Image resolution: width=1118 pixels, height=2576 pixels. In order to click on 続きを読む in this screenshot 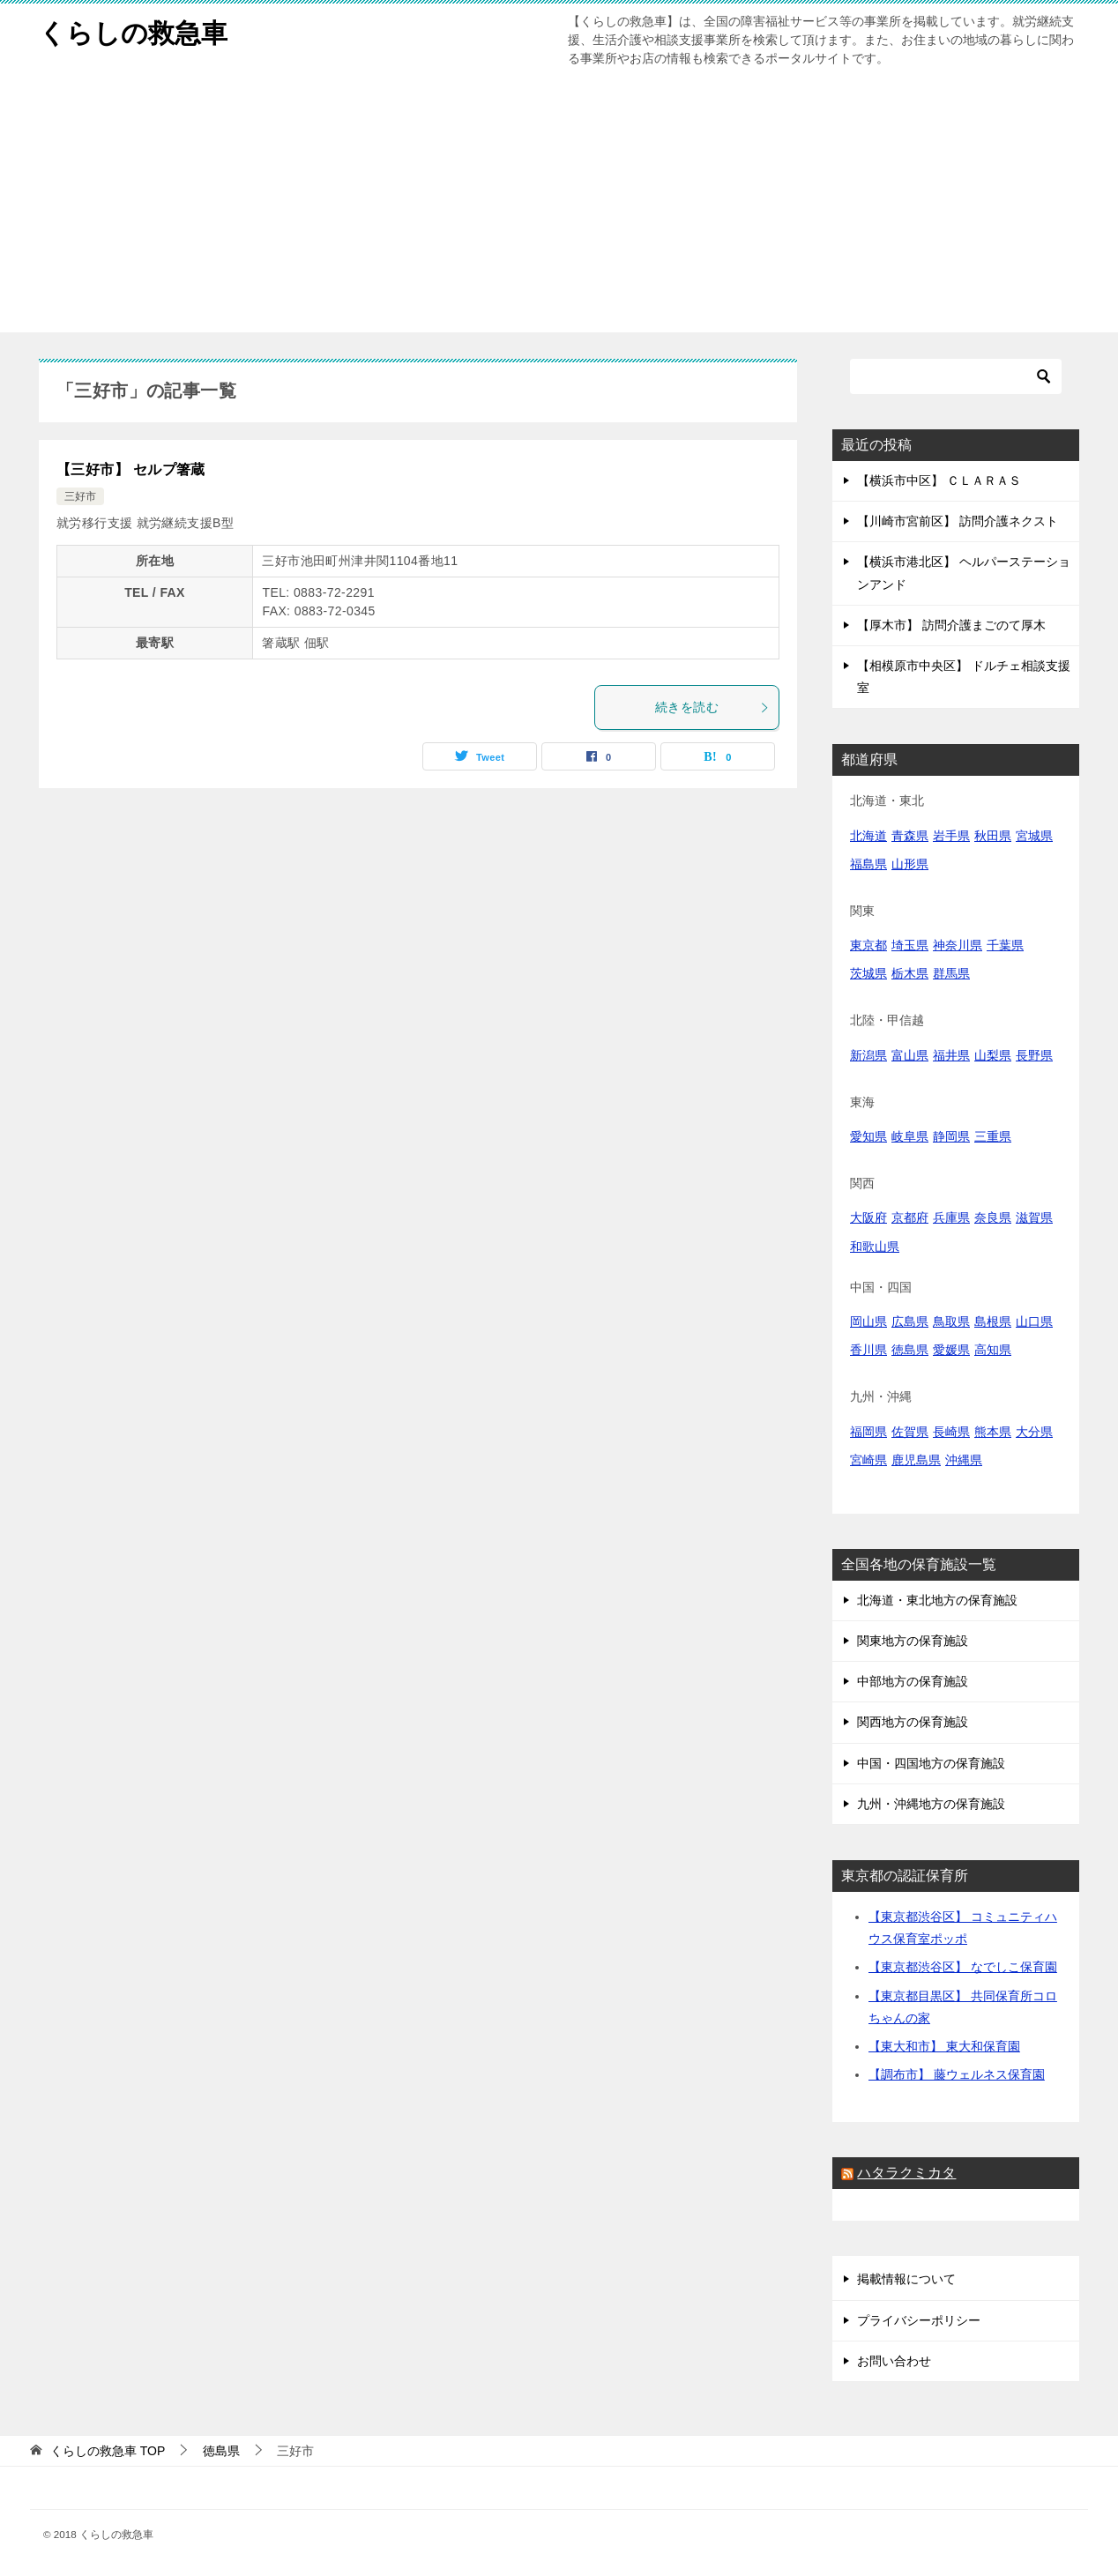, I will do `click(712, 707)`.